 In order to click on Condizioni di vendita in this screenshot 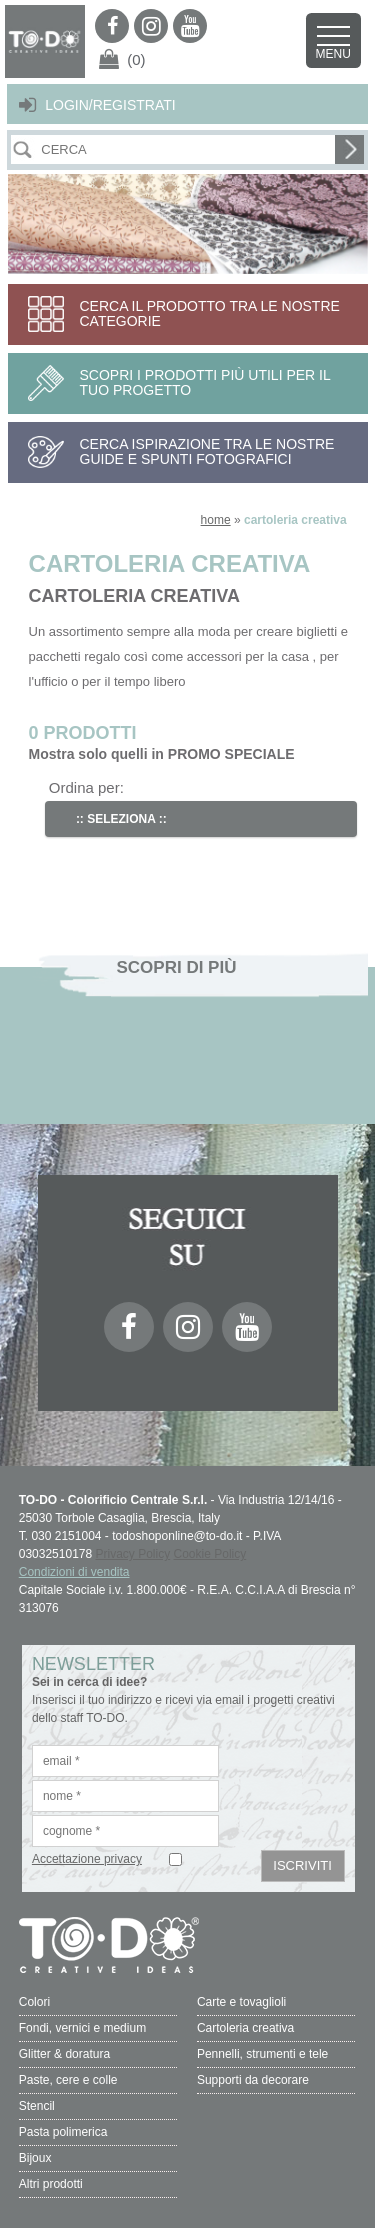, I will do `click(74, 1572)`.